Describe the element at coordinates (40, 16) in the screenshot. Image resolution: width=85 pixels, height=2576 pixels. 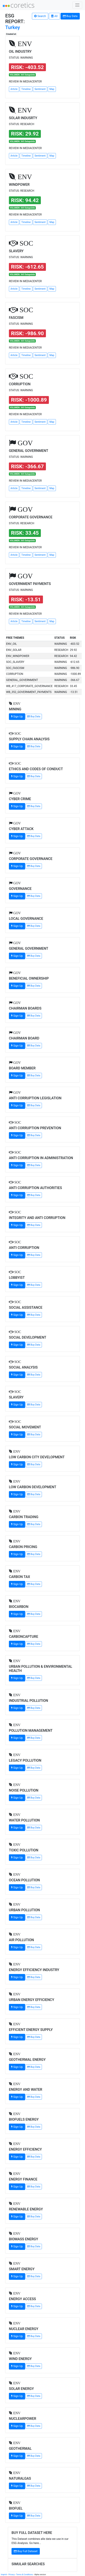
I see `Search` at that location.